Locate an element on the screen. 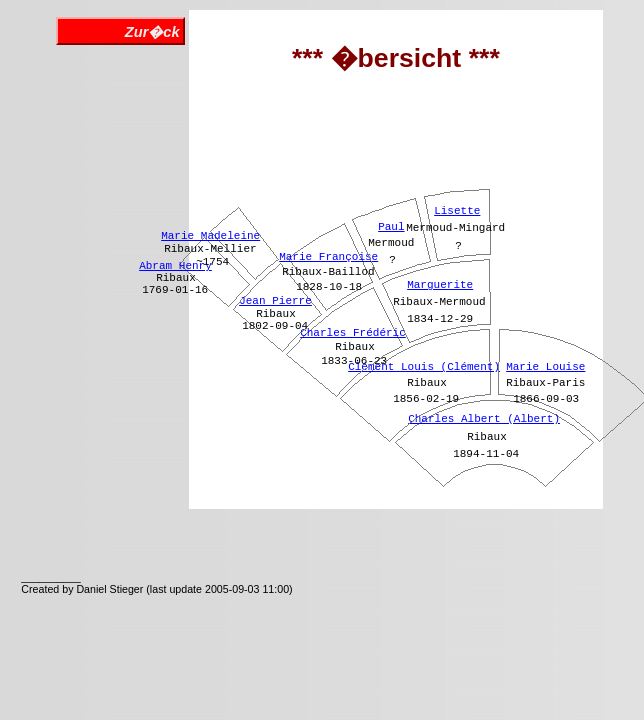 Image resolution: width=644 pixels, height=720 pixels. Marie Louise is located at coordinates (545, 367).